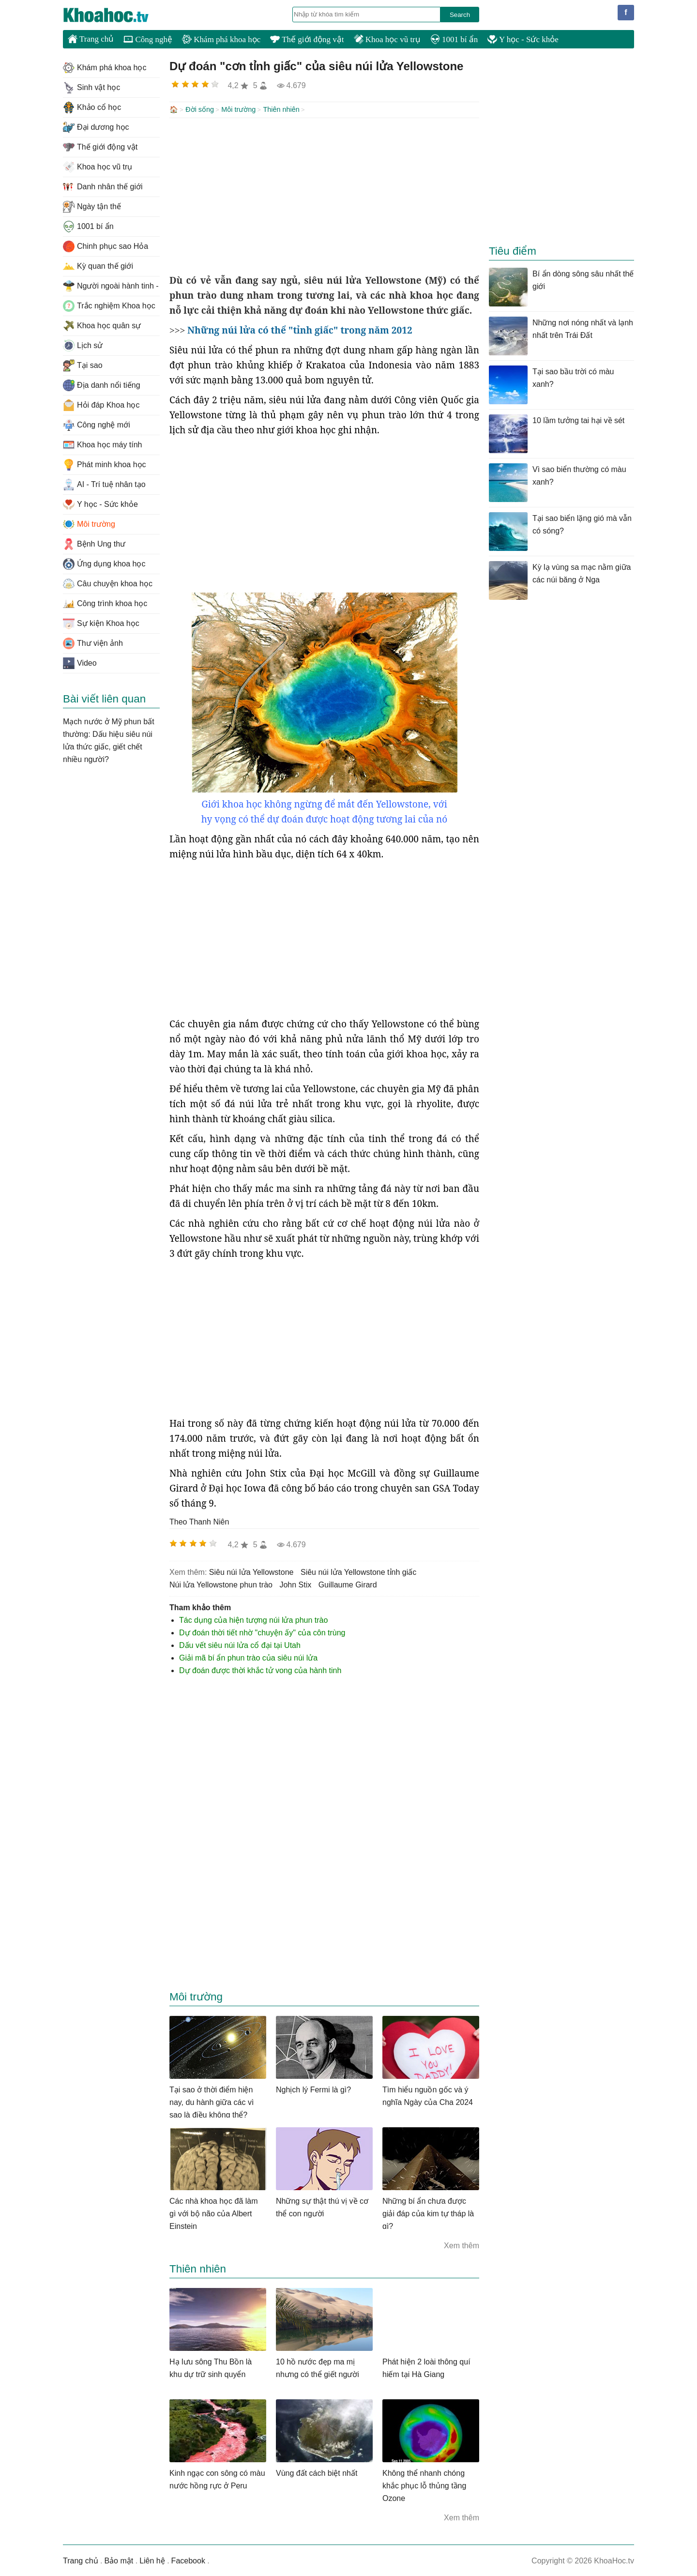 The image size is (697, 2576). What do you see at coordinates (523, 39) in the screenshot?
I see `Y học - Sức khỏe` at bounding box center [523, 39].